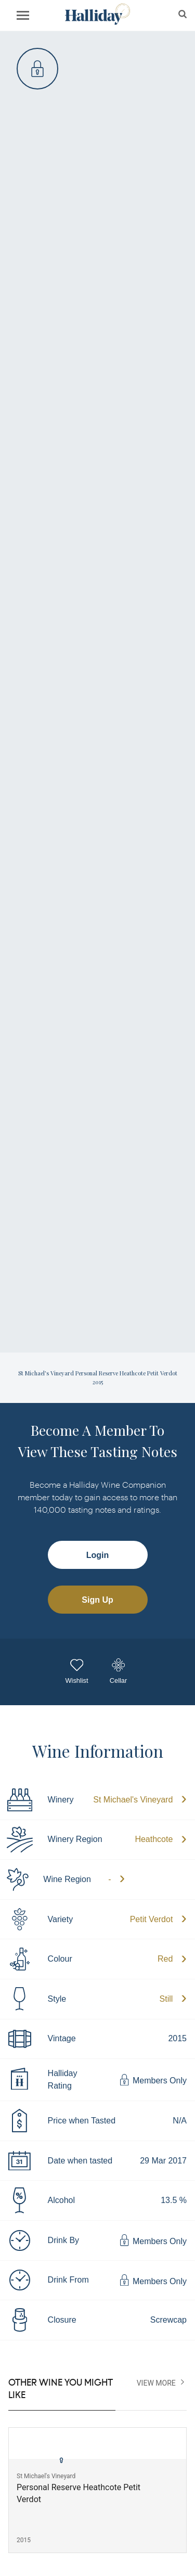 The height and width of the screenshot is (2576, 195). Describe the element at coordinates (97, 14) in the screenshot. I see `Halliday` at that location.